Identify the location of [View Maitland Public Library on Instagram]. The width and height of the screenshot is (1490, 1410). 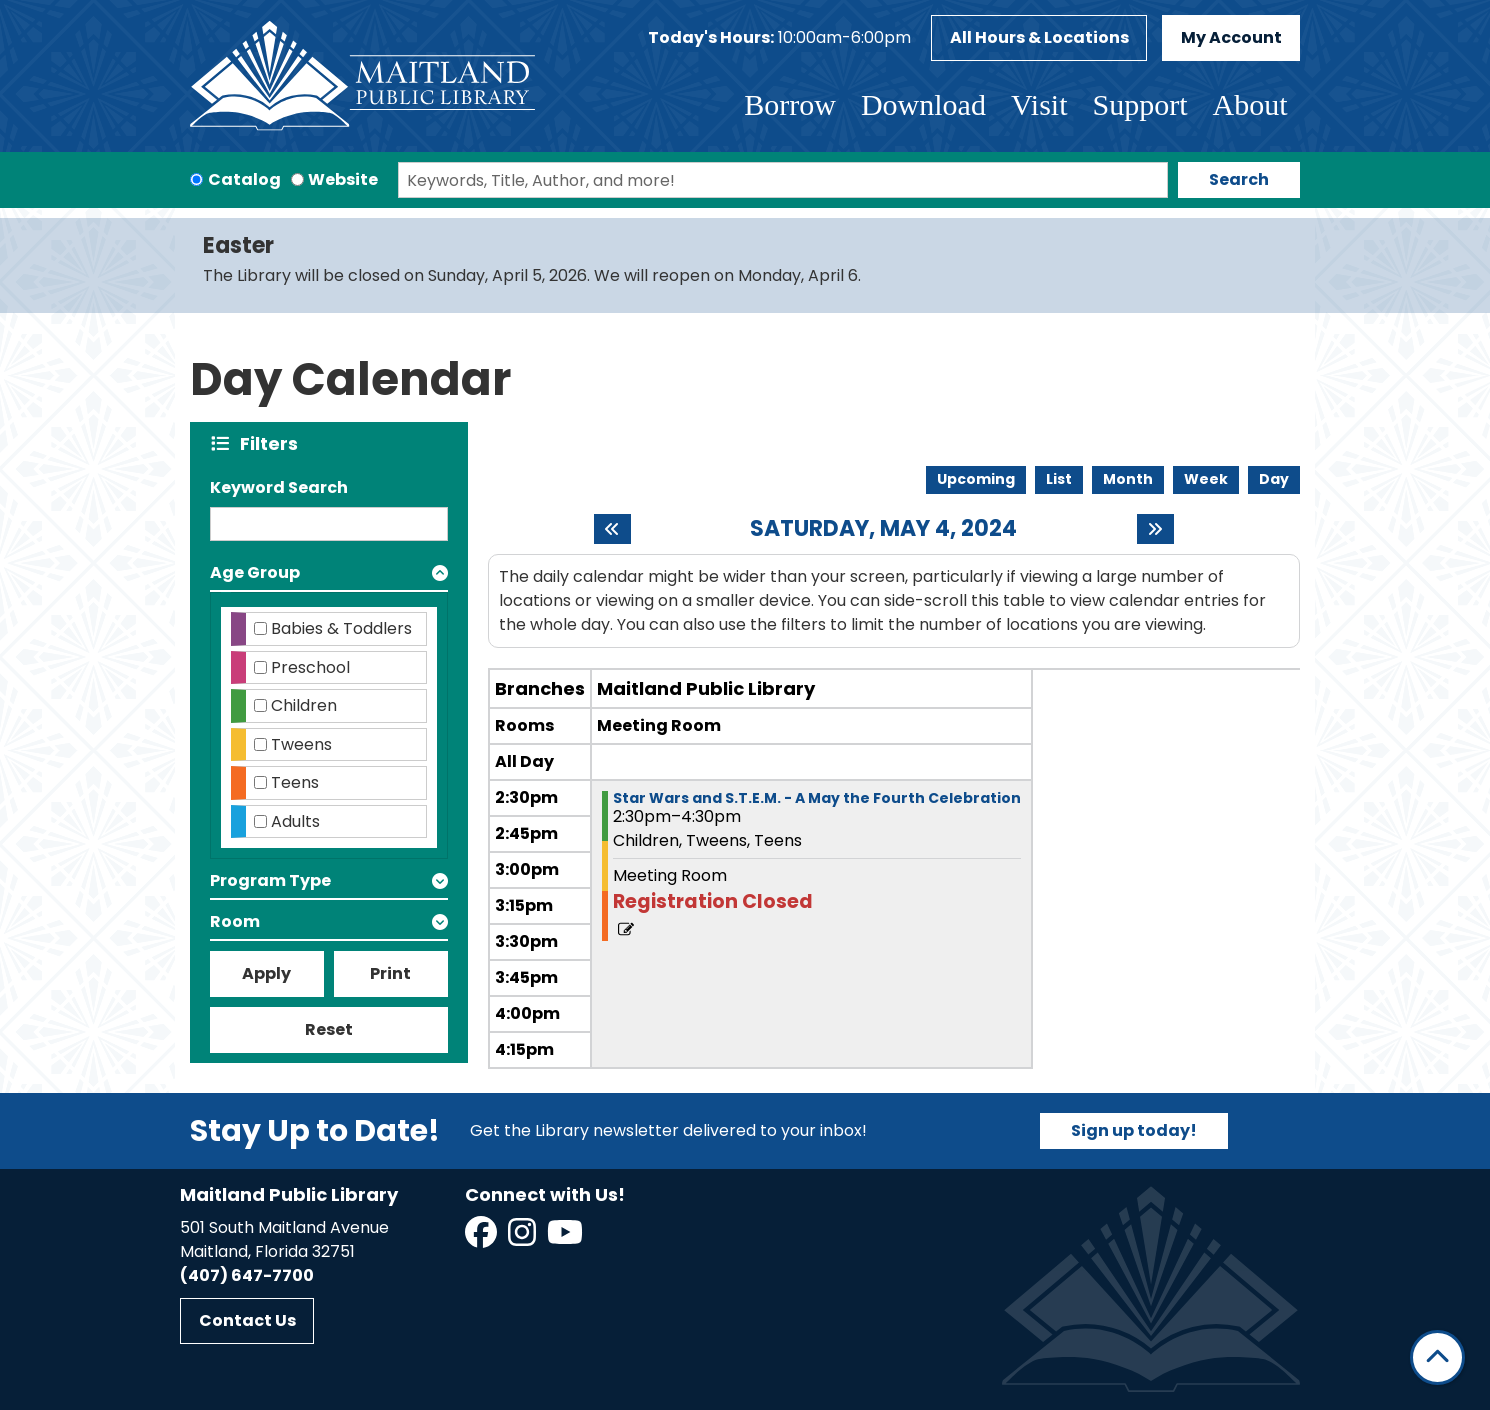
(523, 1238).